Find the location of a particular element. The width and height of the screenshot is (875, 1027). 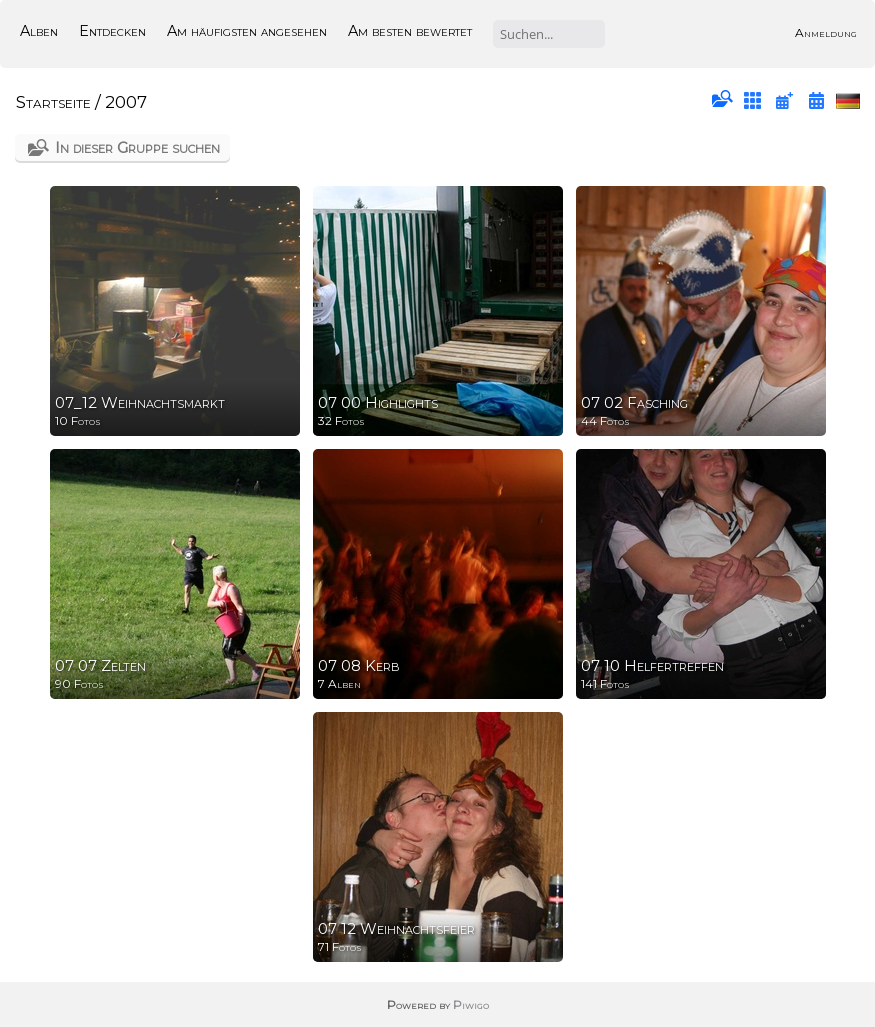

Anmeldung is located at coordinates (826, 32).